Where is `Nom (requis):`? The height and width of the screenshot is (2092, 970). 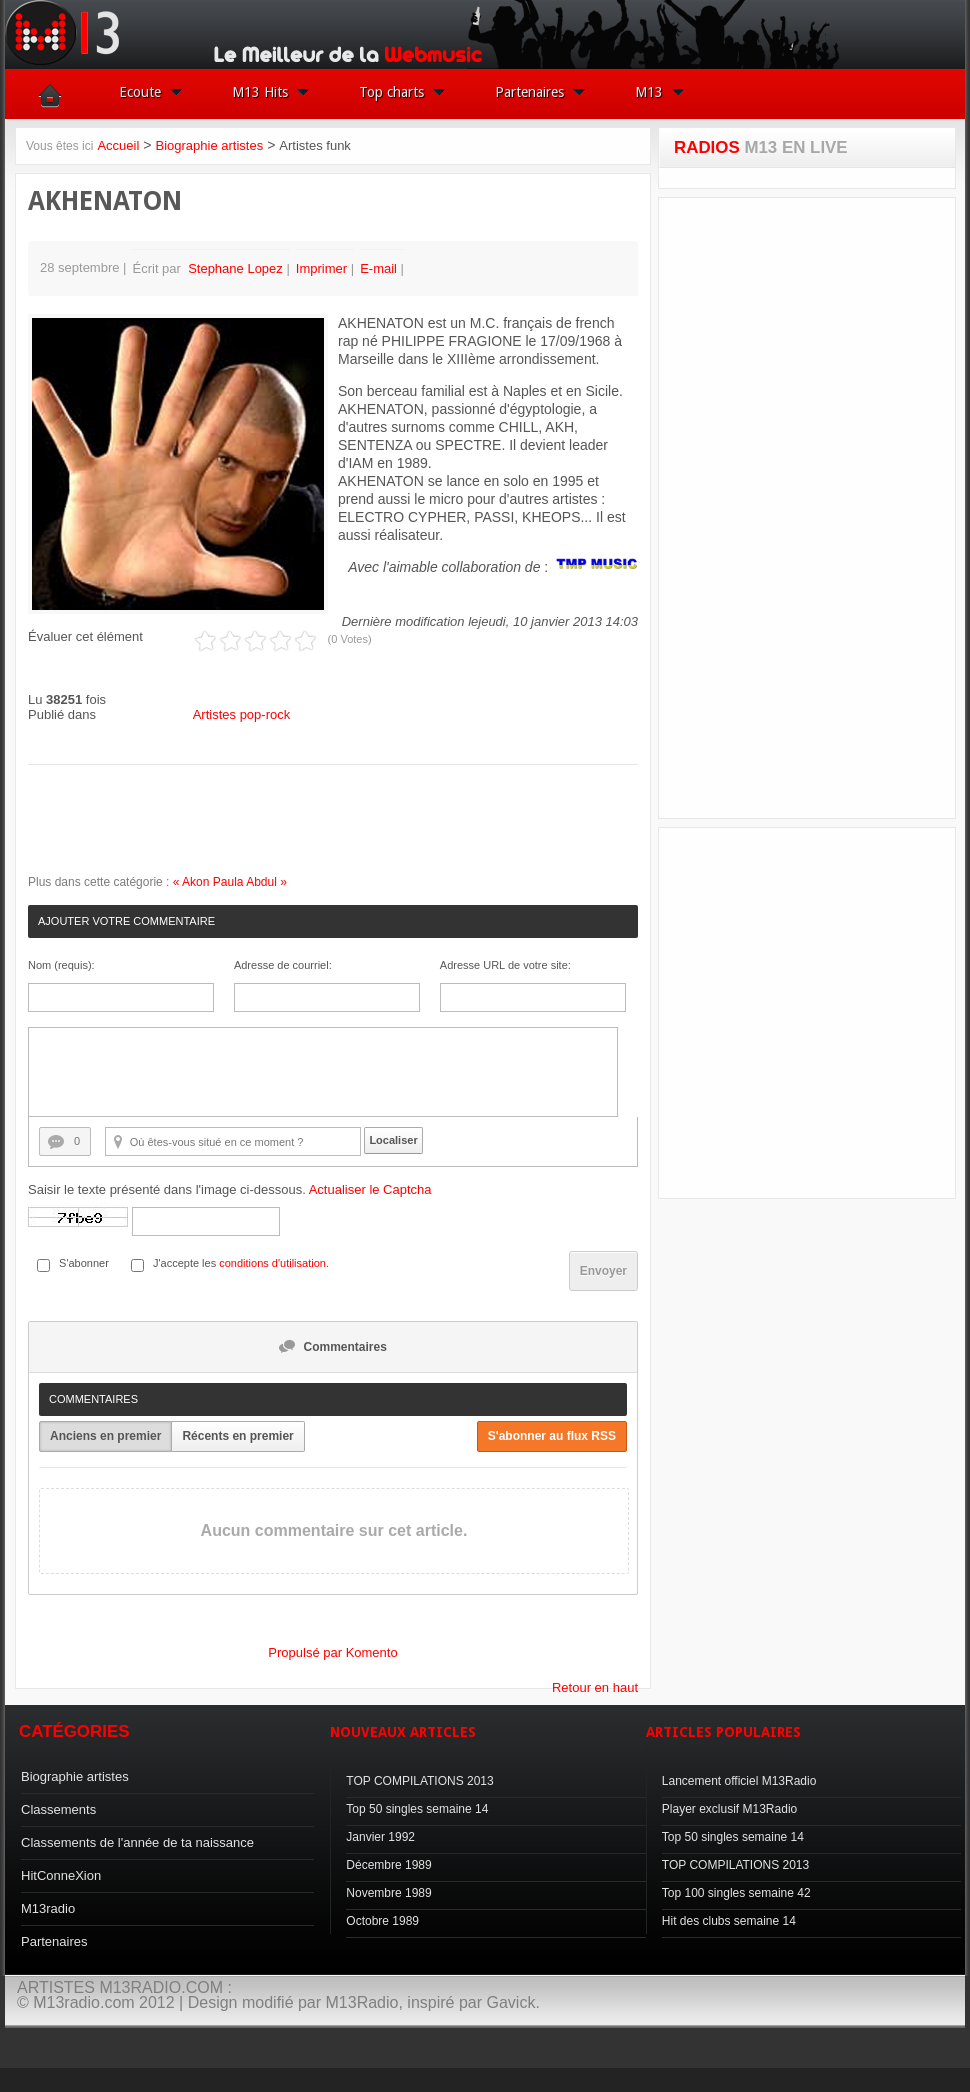
Nom (requis): is located at coordinates (61, 965).